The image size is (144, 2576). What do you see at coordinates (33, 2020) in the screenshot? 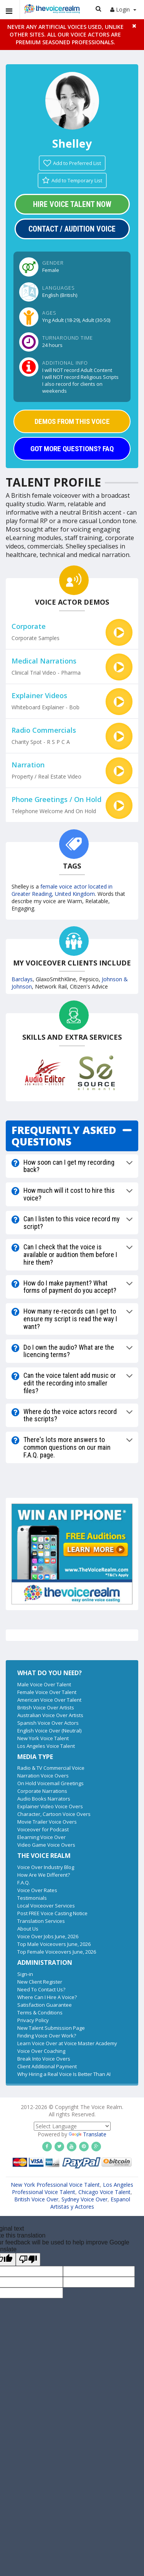
I see `Privacy Policy` at bounding box center [33, 2020].